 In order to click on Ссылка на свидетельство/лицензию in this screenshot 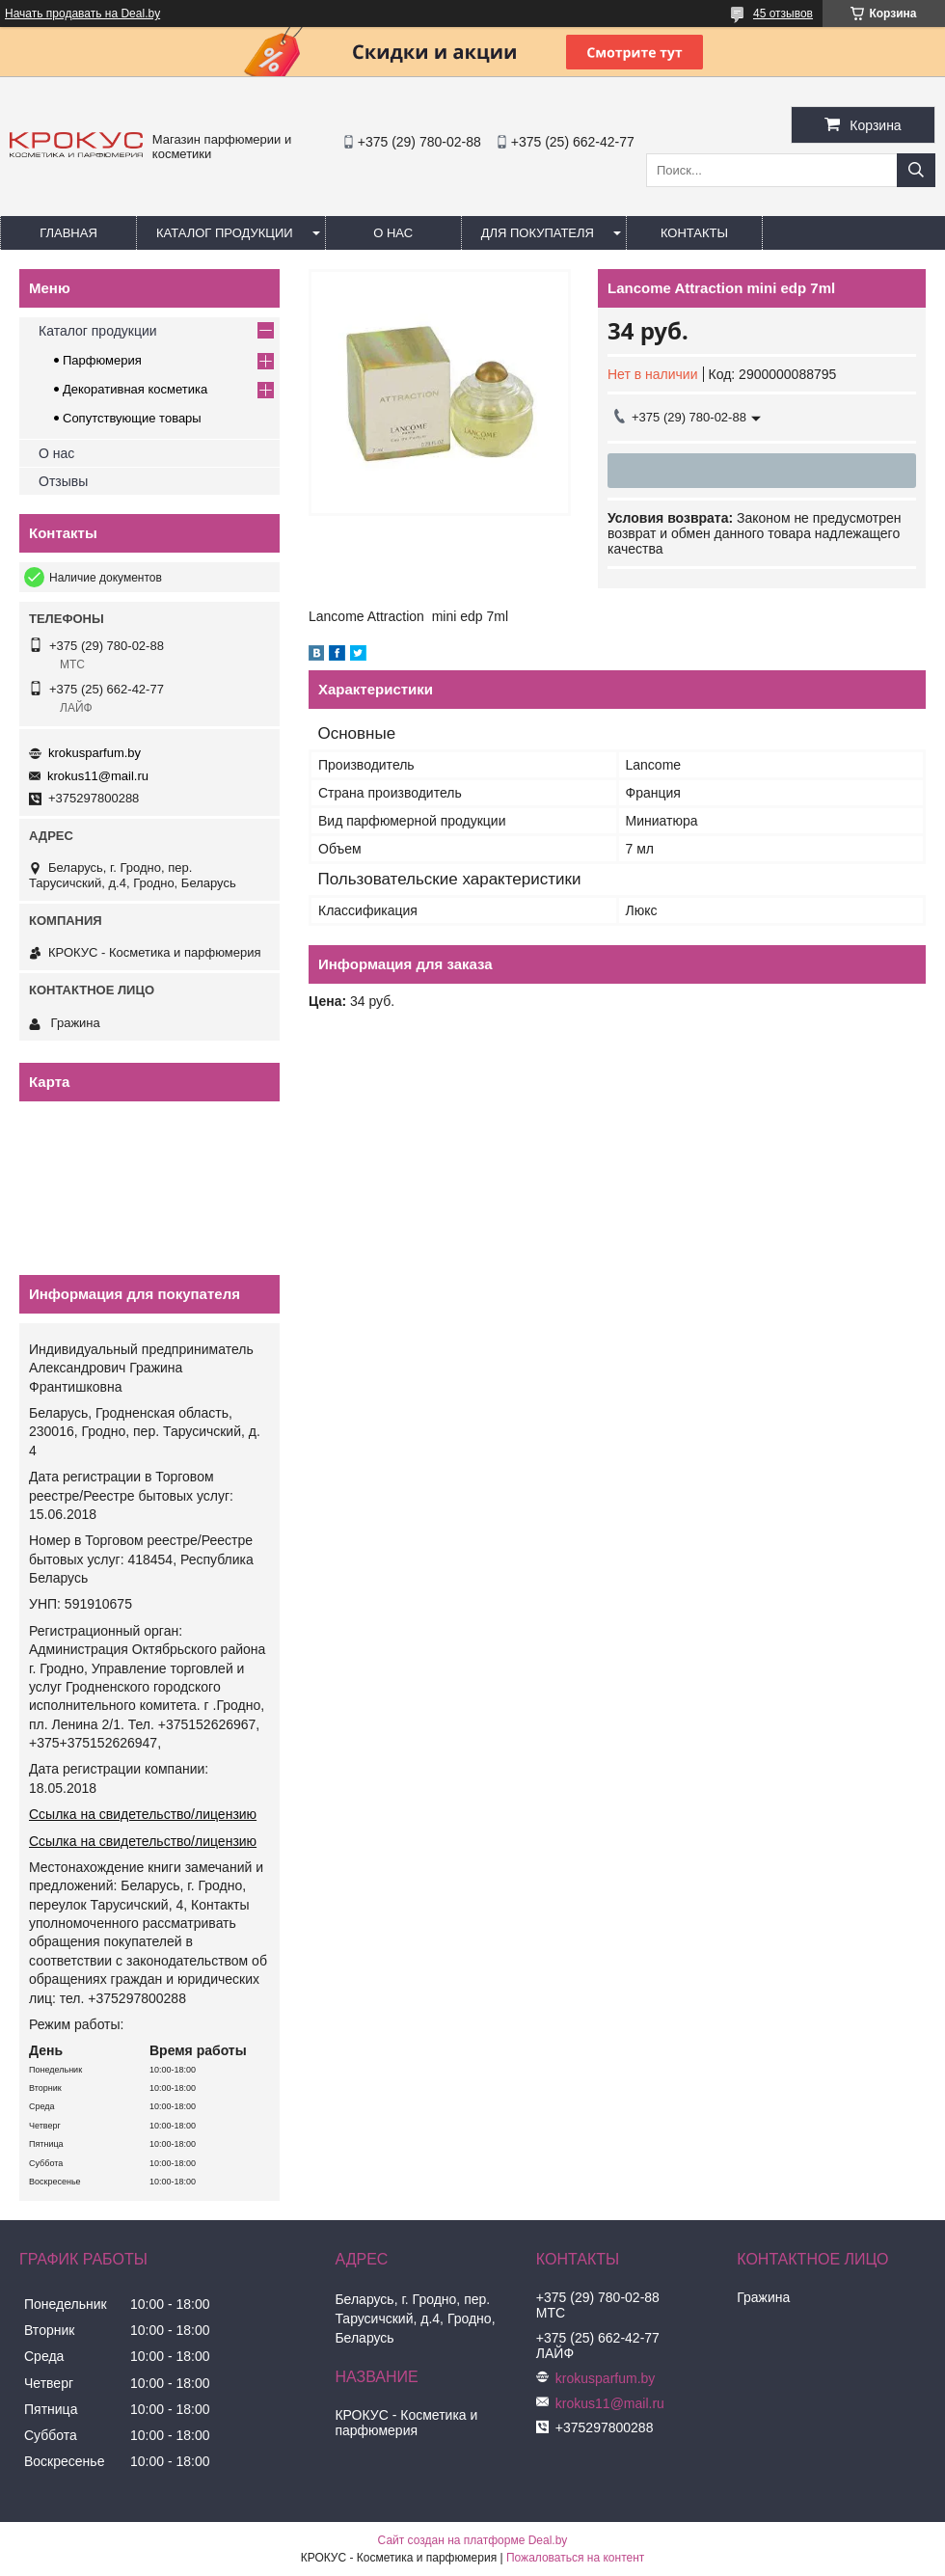, I will do `click(142, 1814)`.